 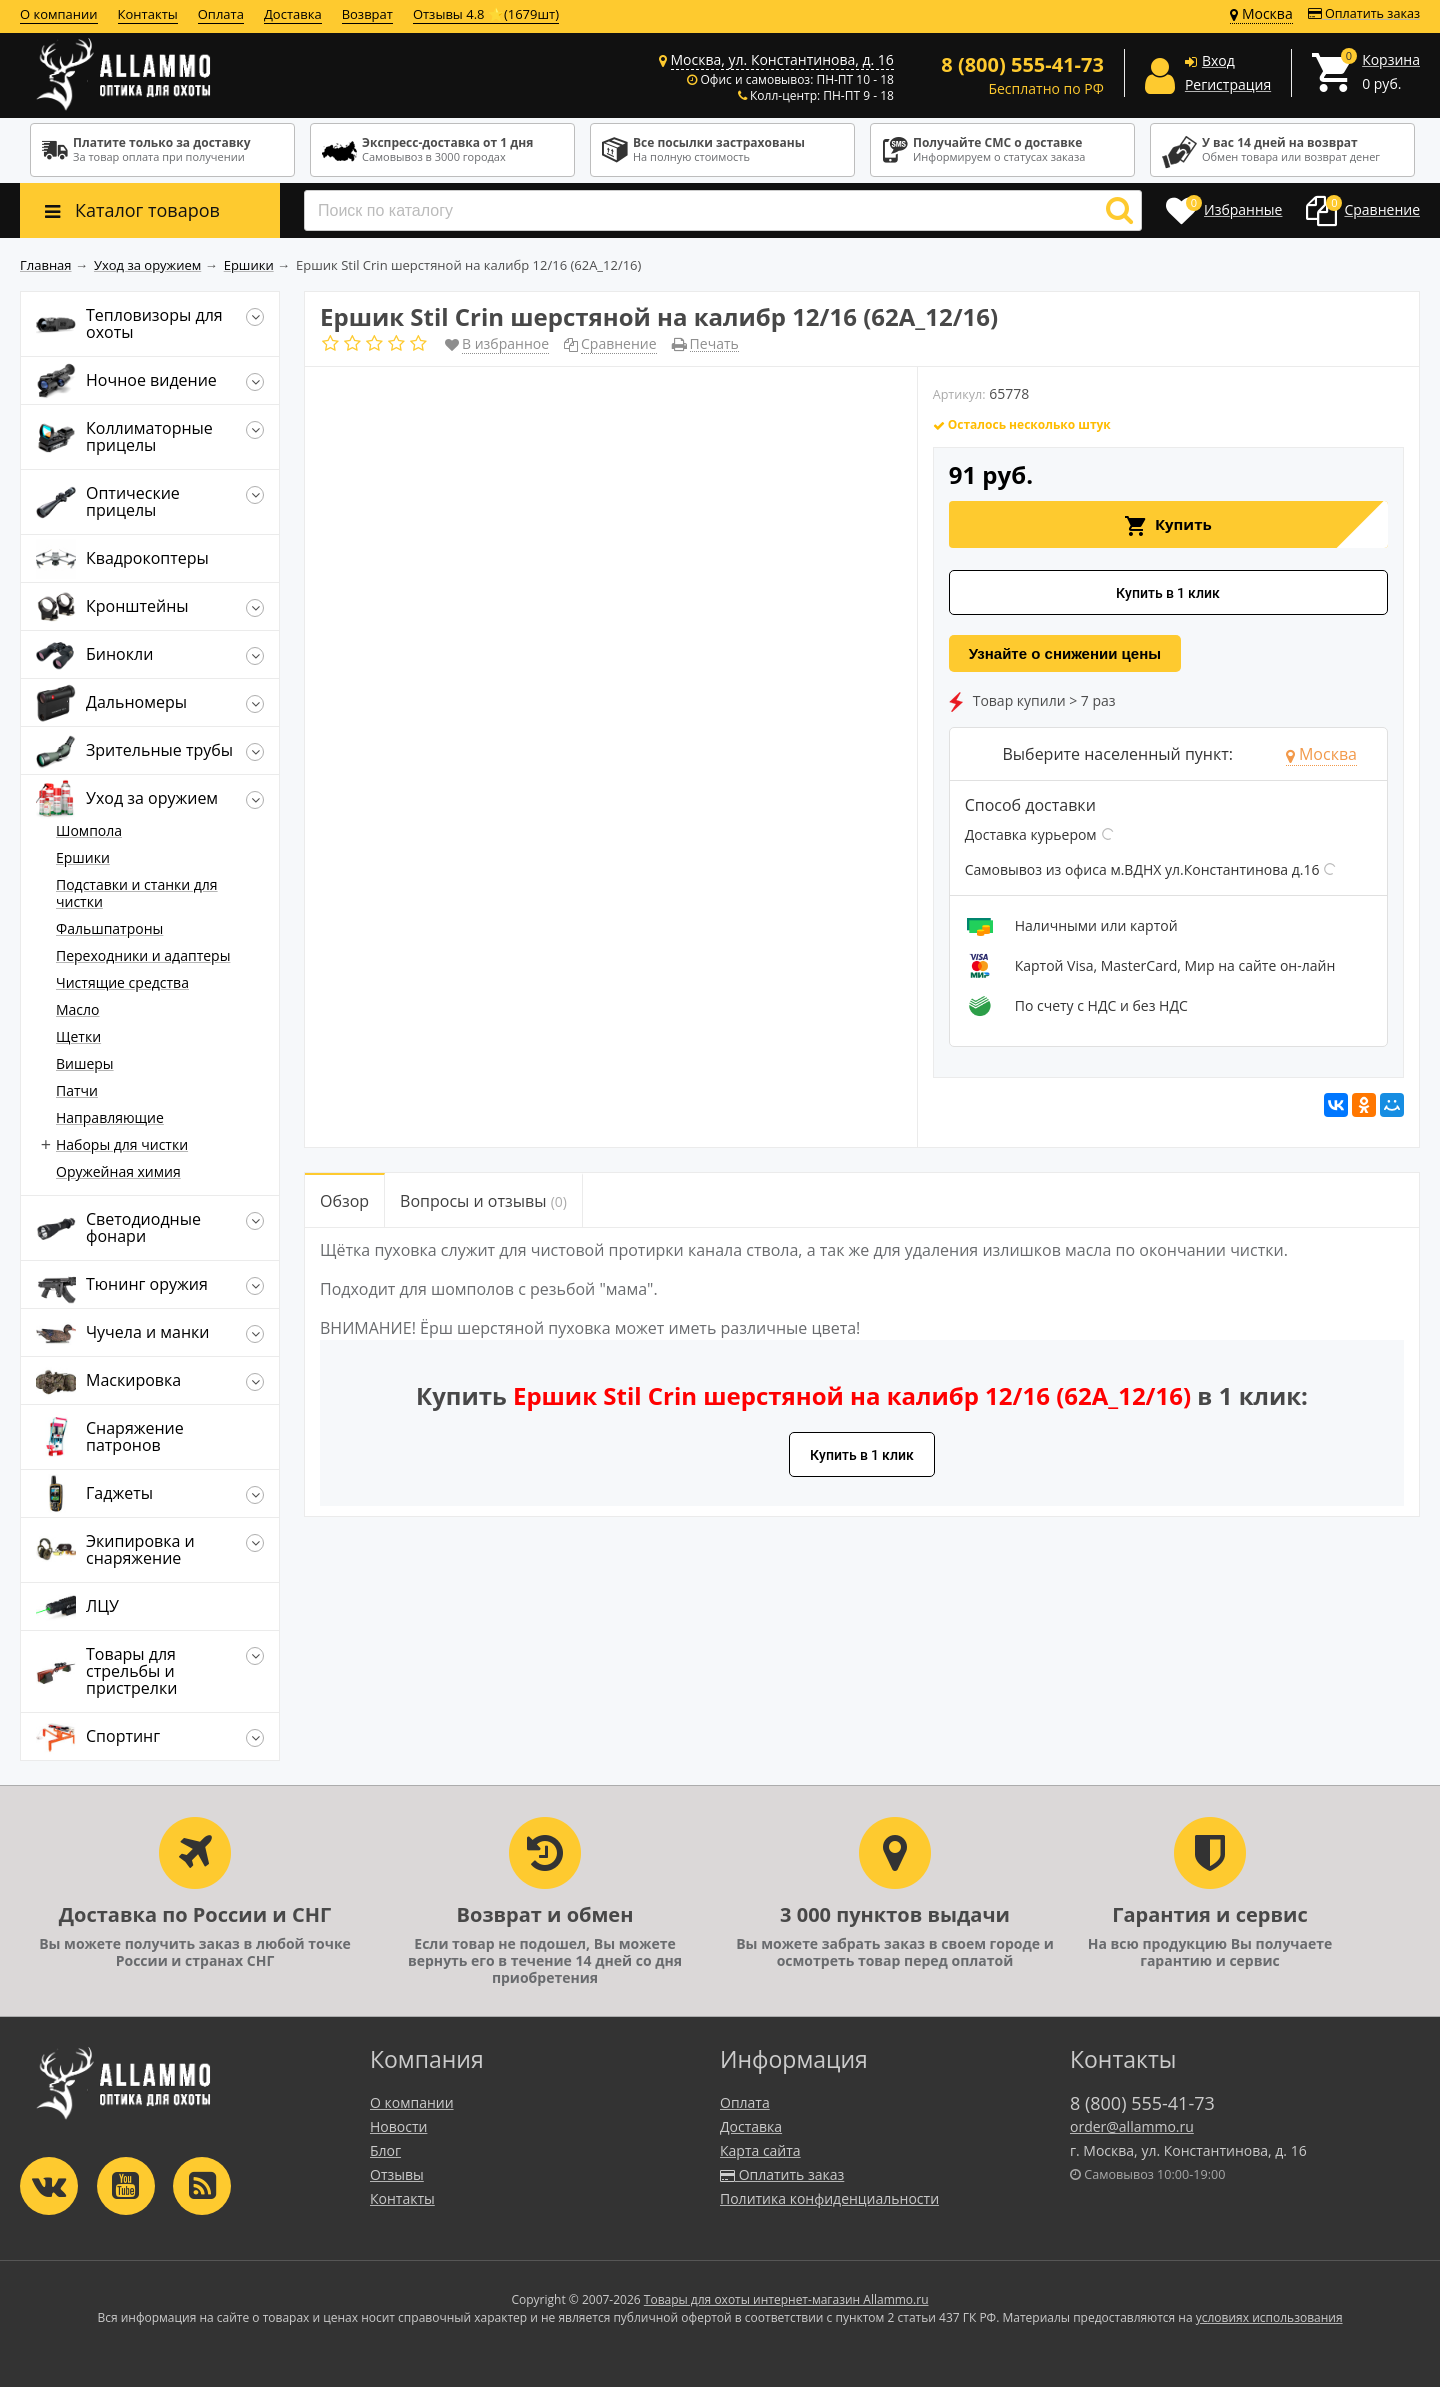 What do you see at coordinates (118, 1171) in the screenshot?
I see `Оружейная химия` at bounding box center [118, 1171].